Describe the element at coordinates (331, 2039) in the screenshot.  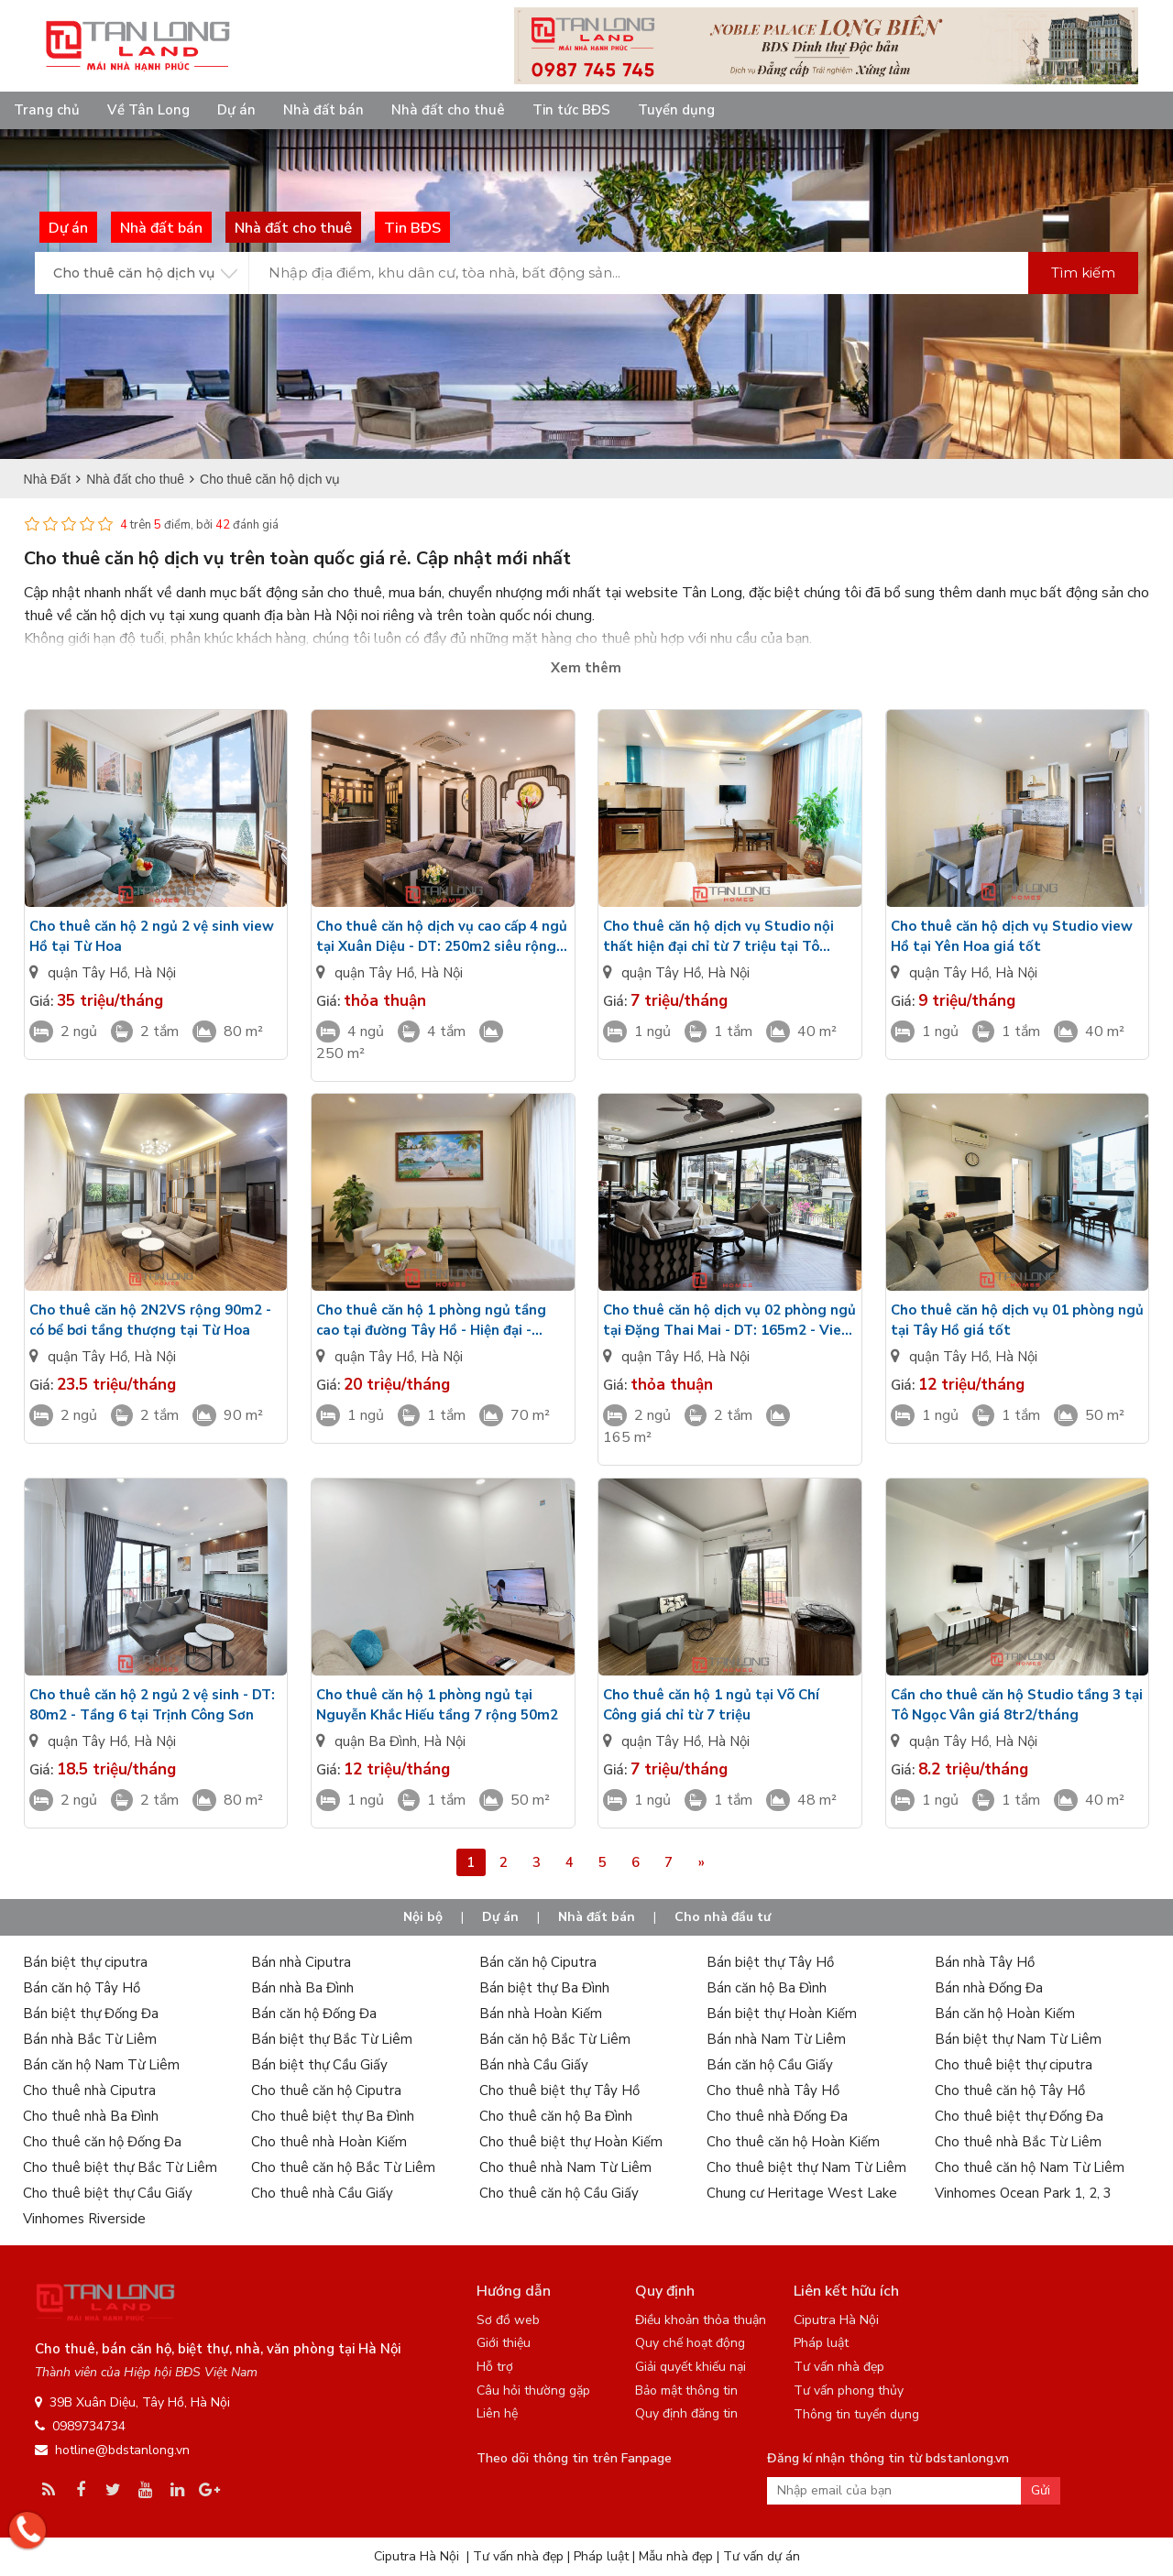
I see `Bán biệt thự Bắc Từ Liêm` at that location.